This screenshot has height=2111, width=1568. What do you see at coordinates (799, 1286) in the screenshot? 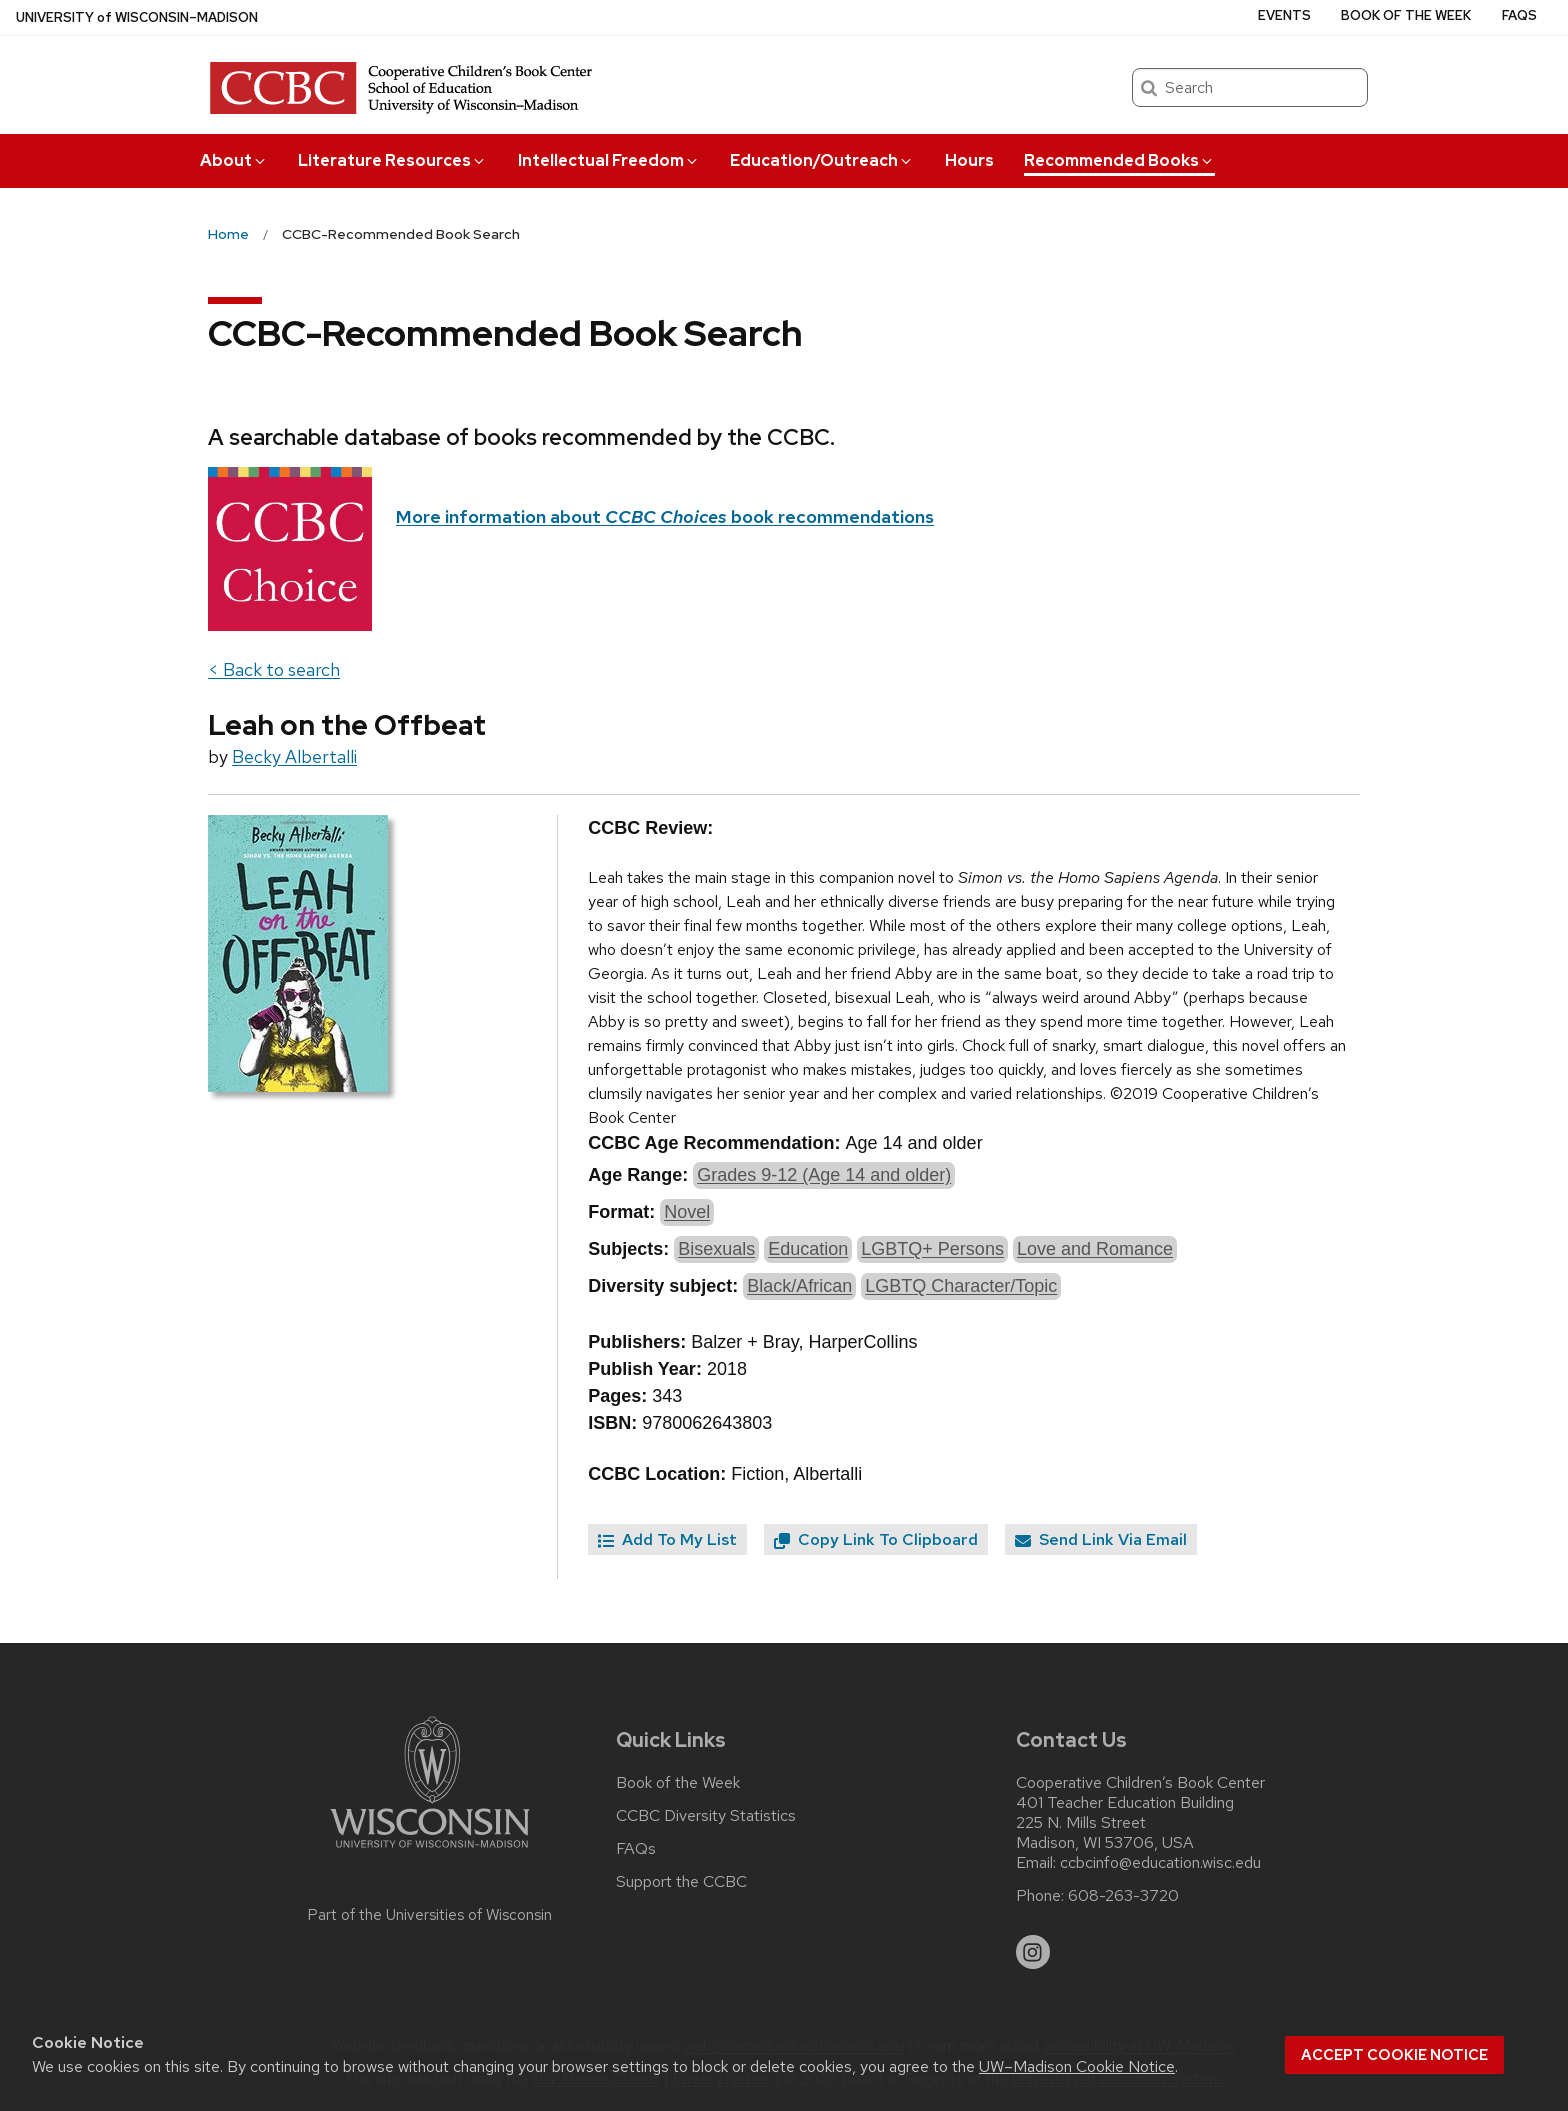
I see `Black/African` at bounding box center [799, 1286].